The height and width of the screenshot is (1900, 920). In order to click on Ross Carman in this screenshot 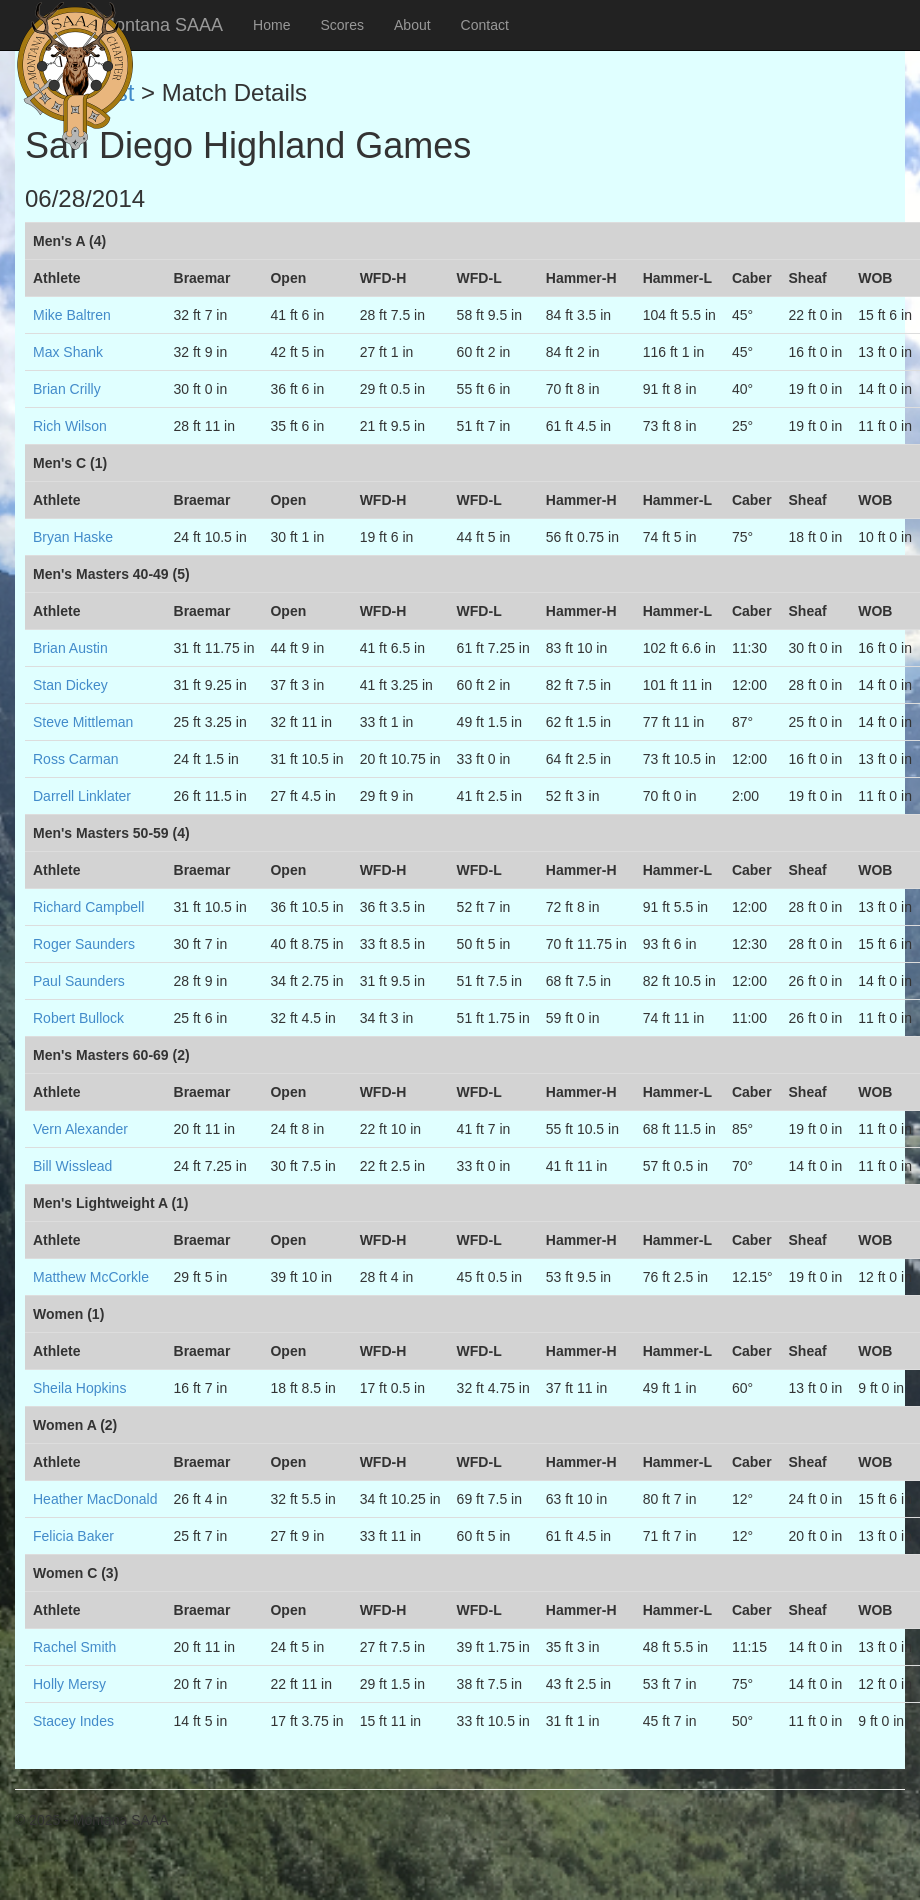, I will do `click(76, 759)`.